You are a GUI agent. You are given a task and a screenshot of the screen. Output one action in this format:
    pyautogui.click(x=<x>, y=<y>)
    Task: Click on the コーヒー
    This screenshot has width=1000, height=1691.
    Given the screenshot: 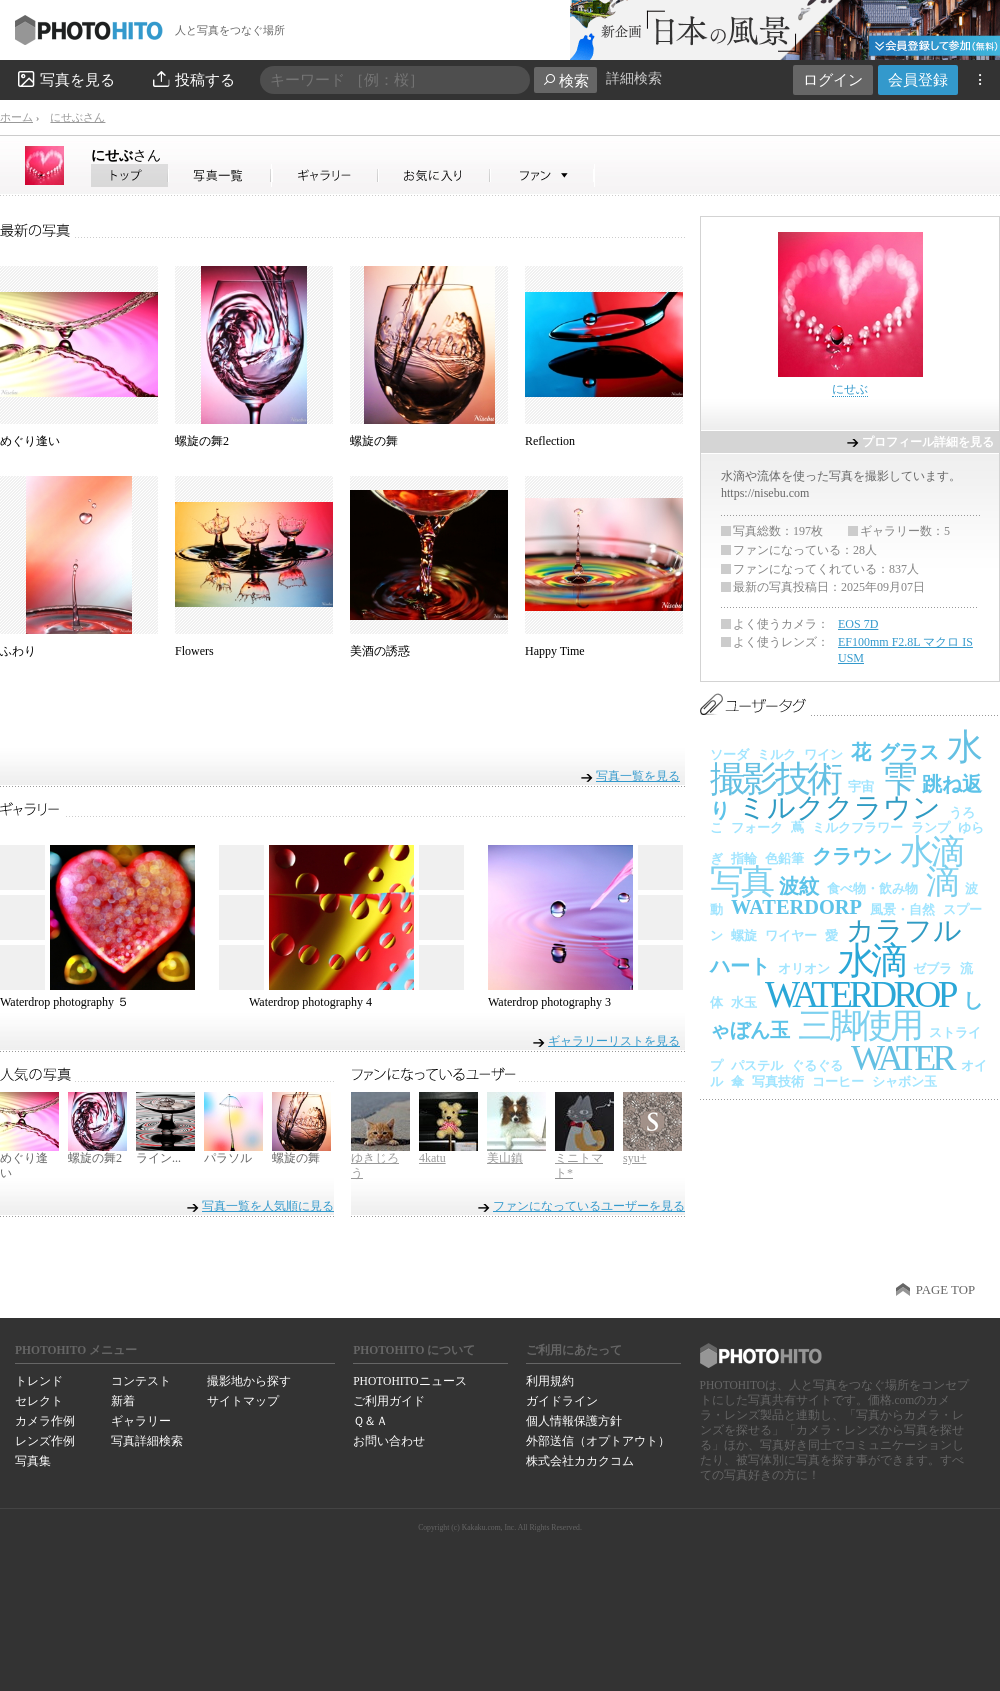 What is the action you would take?
    pyautogui.click(x=838, y=1081)
    